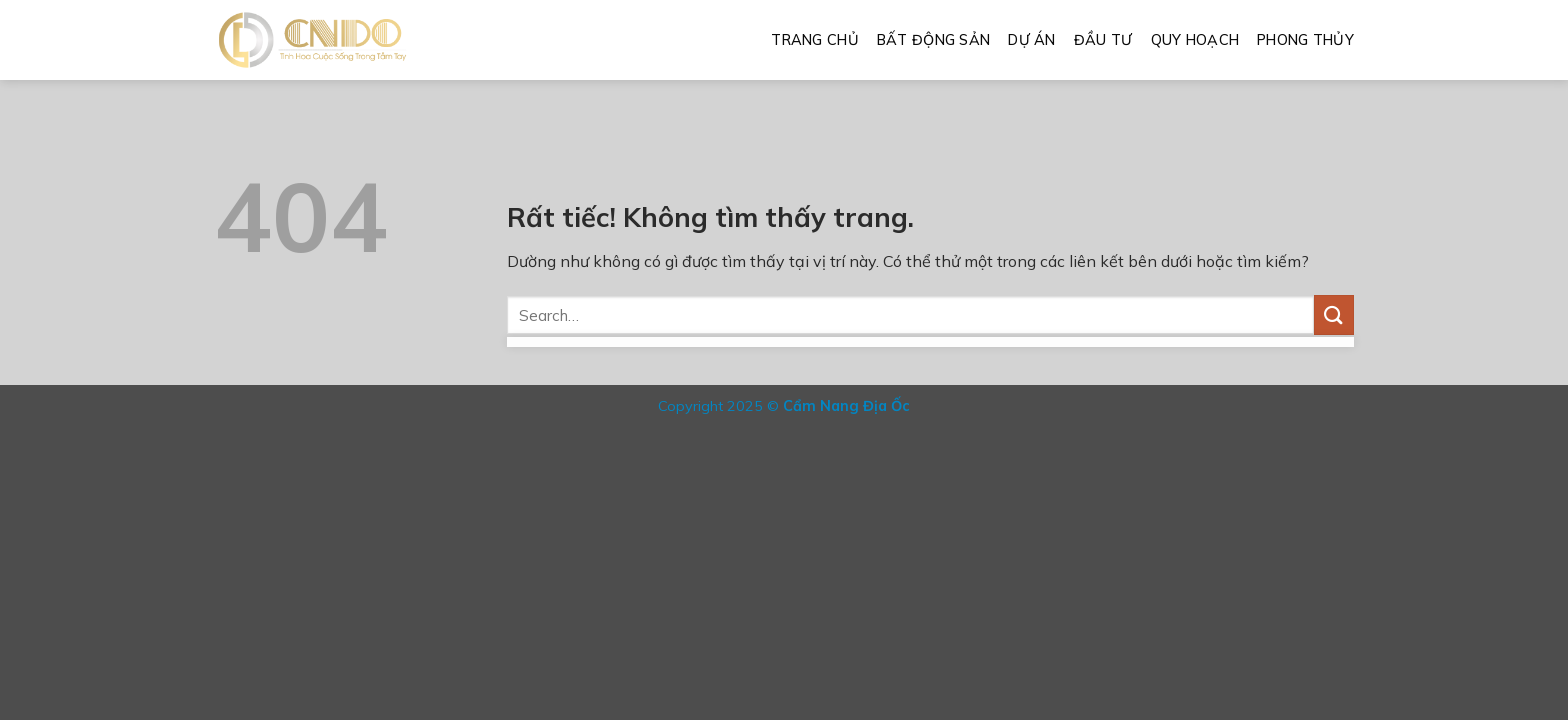 The height and width of the screenshot is (720, 1568). Describe the element at coordinates (815, 40) in the screenshot. I see `Trang Chủ` at that location.